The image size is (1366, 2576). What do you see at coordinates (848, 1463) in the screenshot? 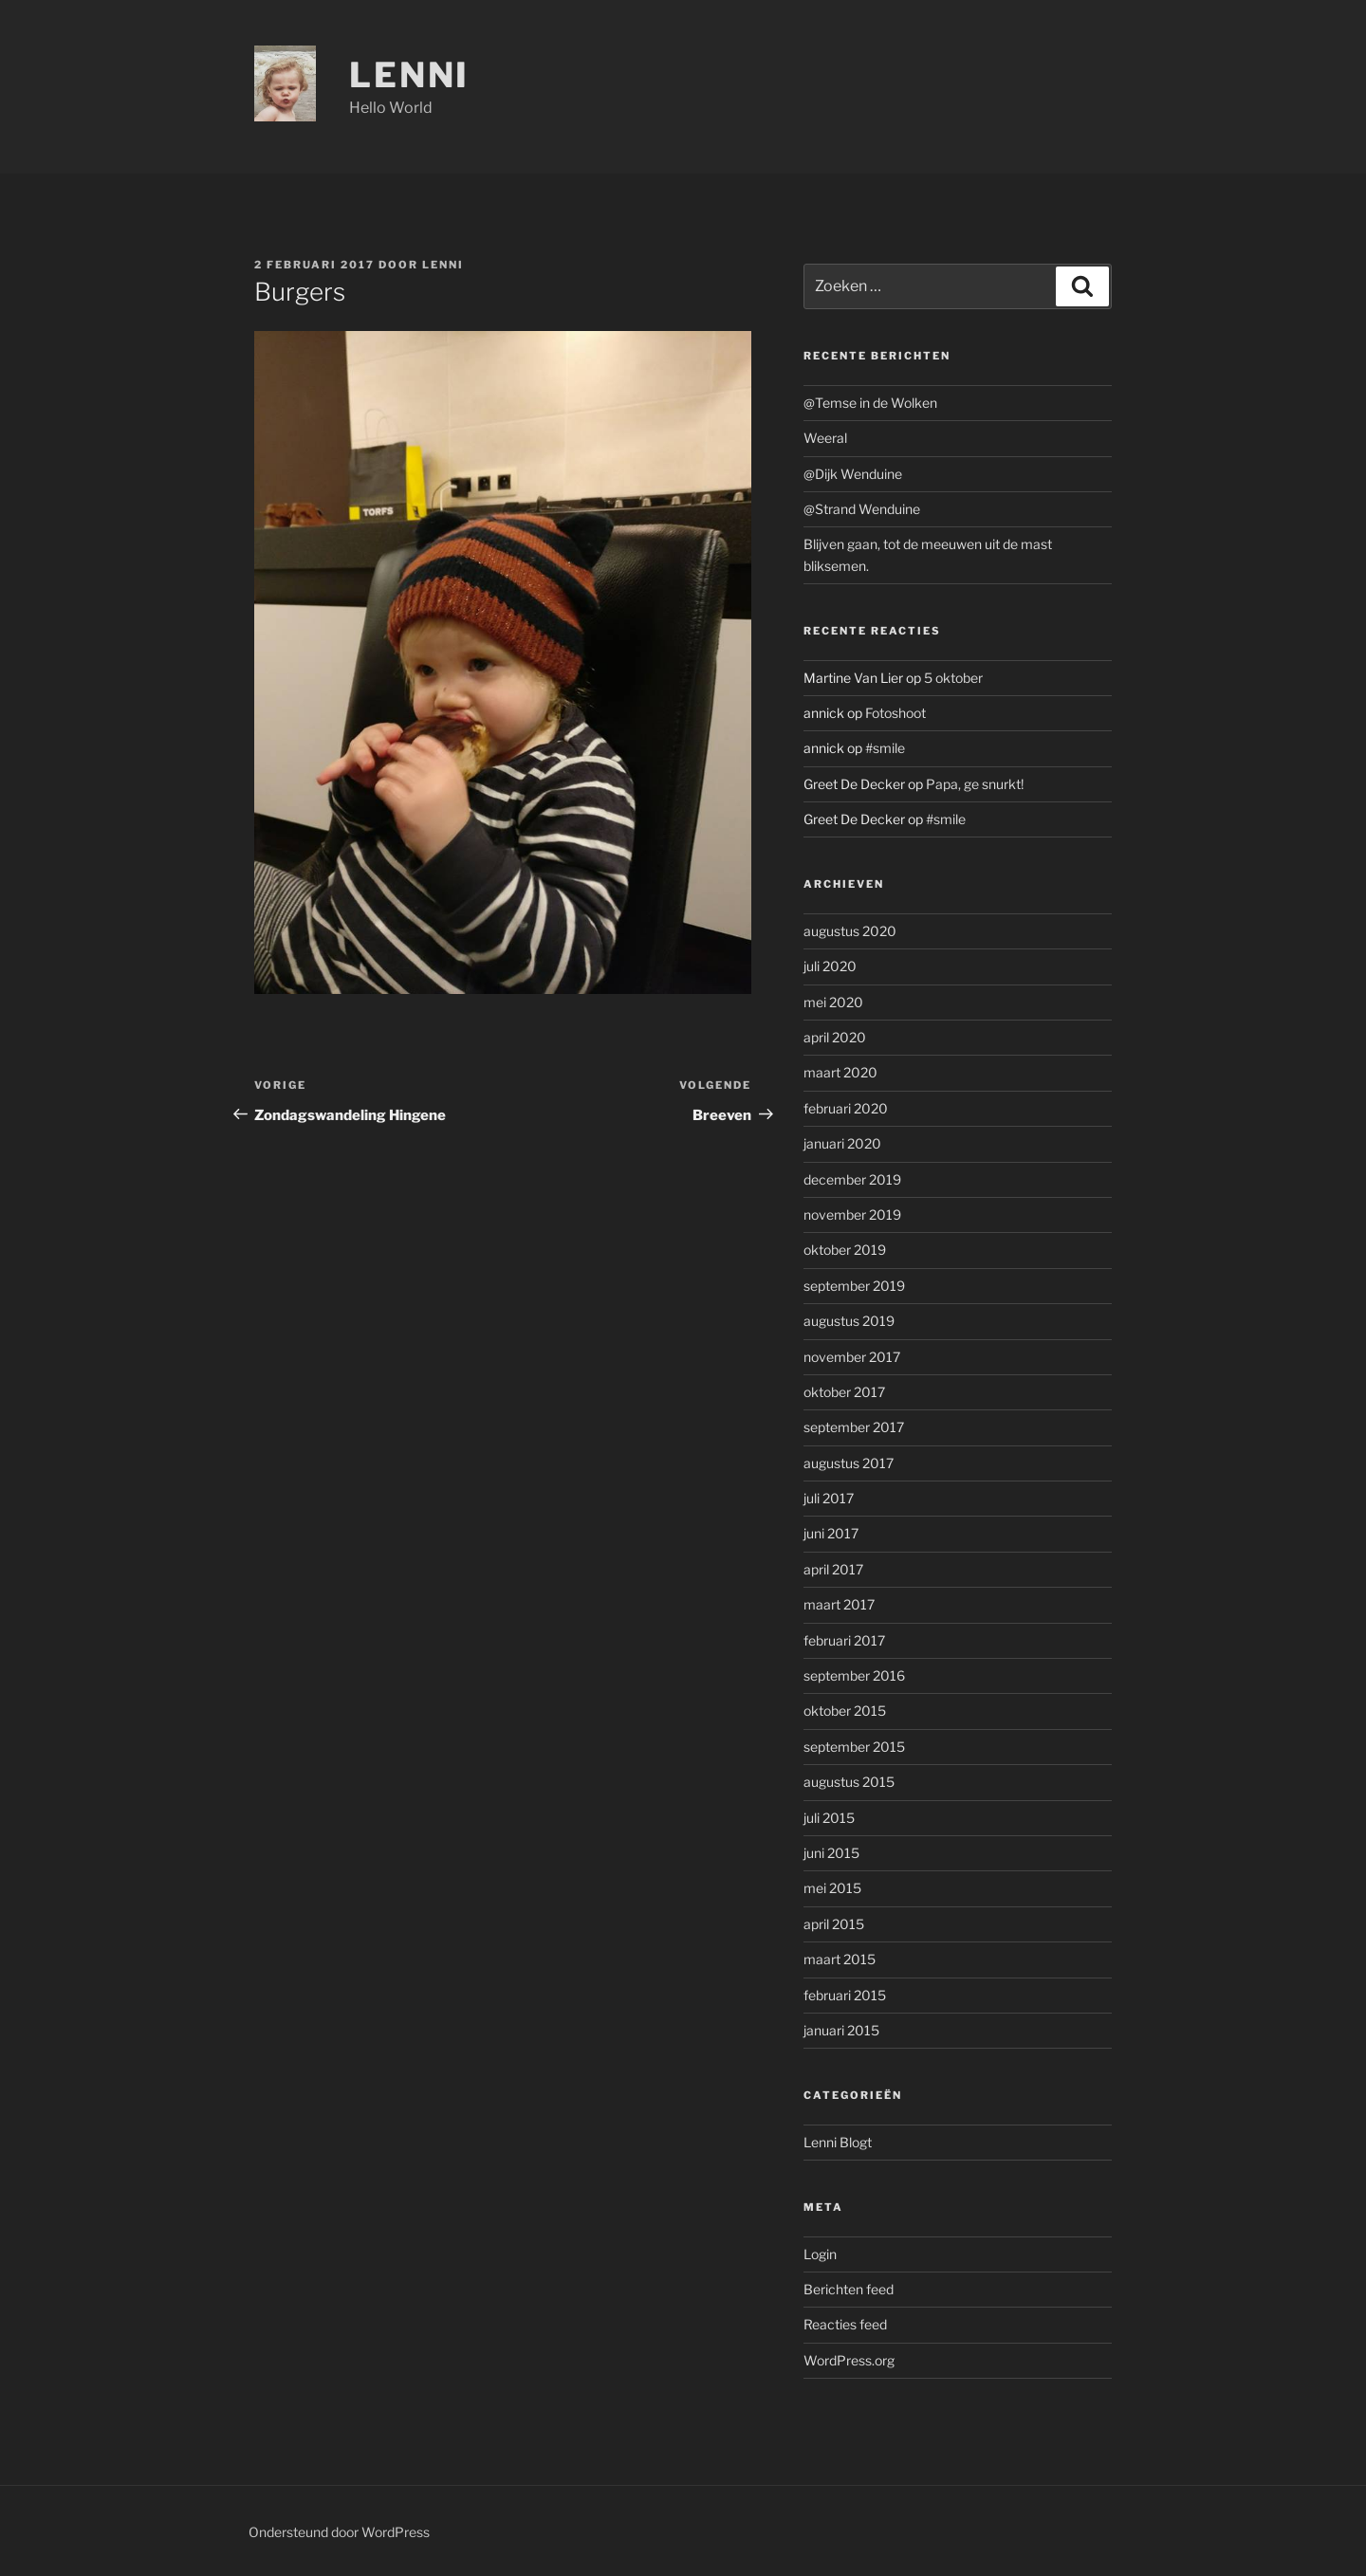
I see `augustus 2017` at bounding box center [848, 1463].